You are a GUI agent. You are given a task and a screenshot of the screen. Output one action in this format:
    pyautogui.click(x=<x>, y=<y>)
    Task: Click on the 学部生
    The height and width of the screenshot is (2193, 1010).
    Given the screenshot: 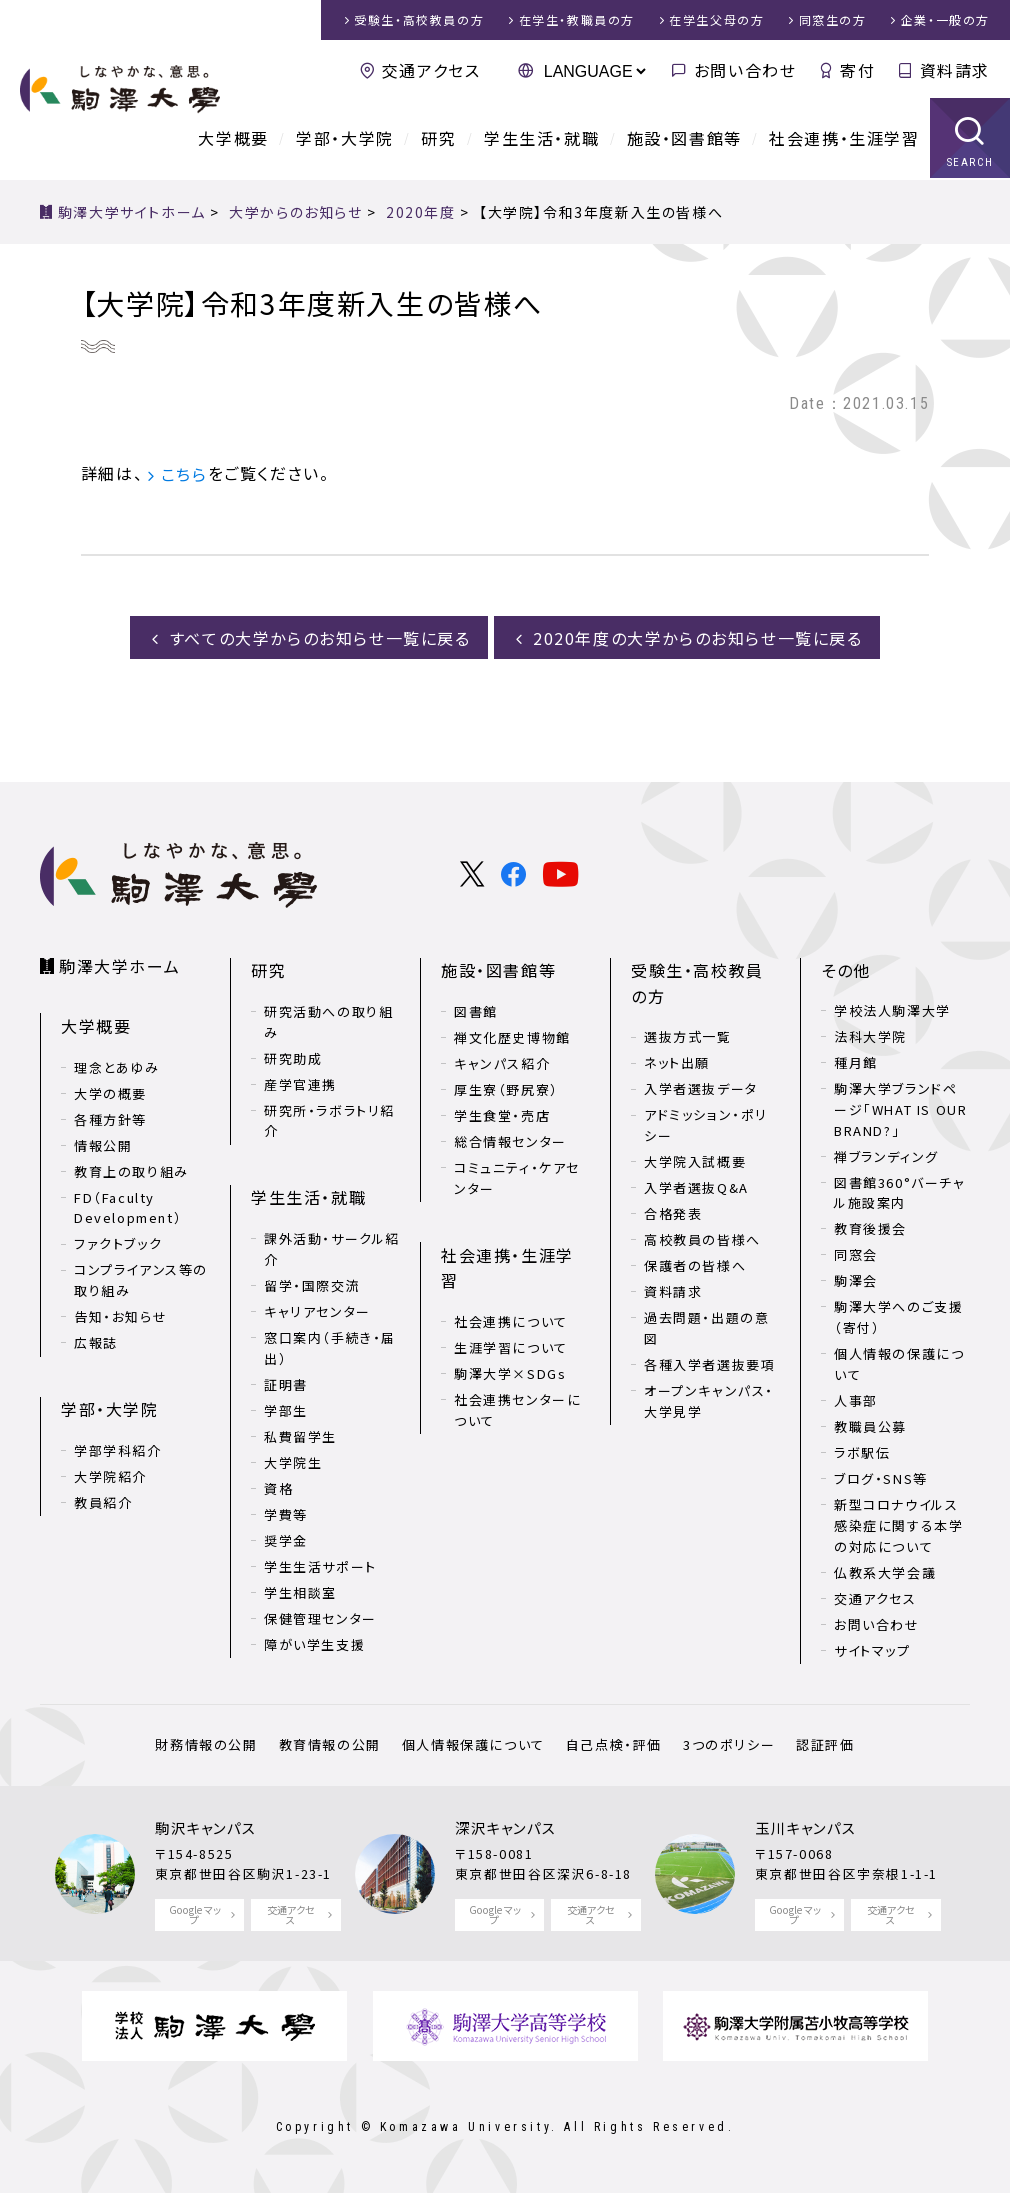 What is the action you would take?
    pyautogui.click(x=286, y=1407)
    